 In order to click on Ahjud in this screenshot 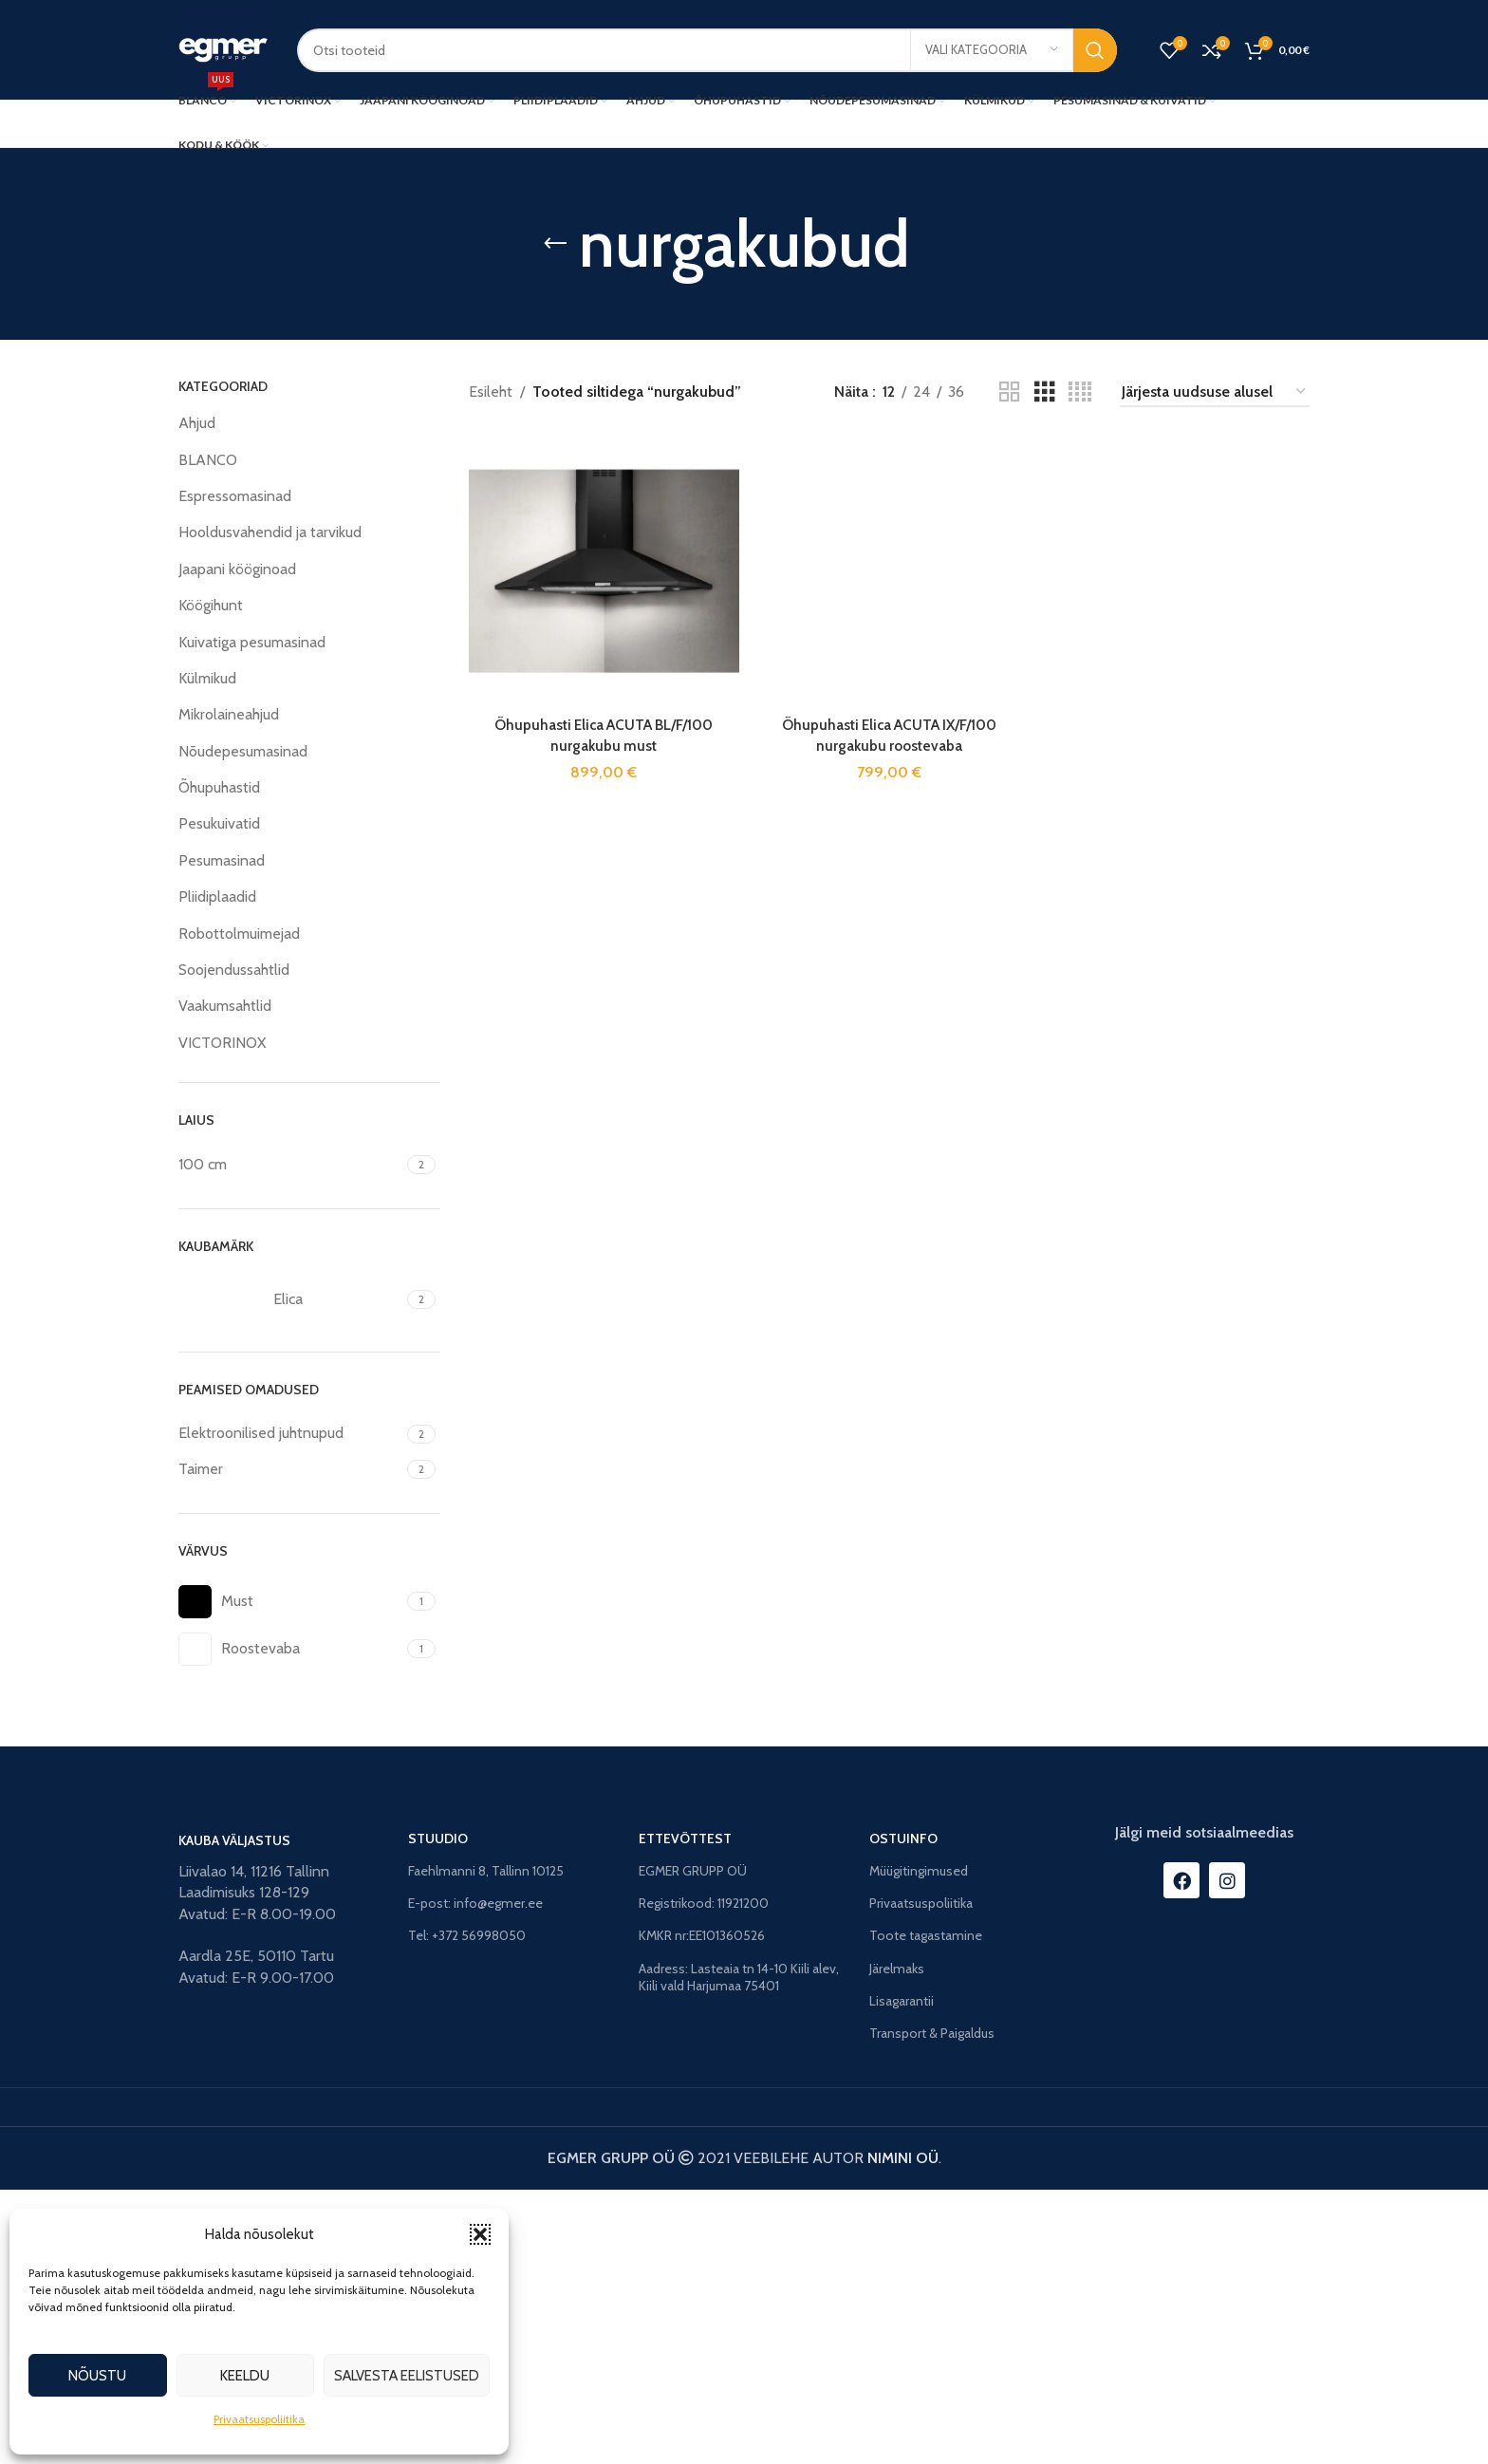, I will do `click(196, 423)`.